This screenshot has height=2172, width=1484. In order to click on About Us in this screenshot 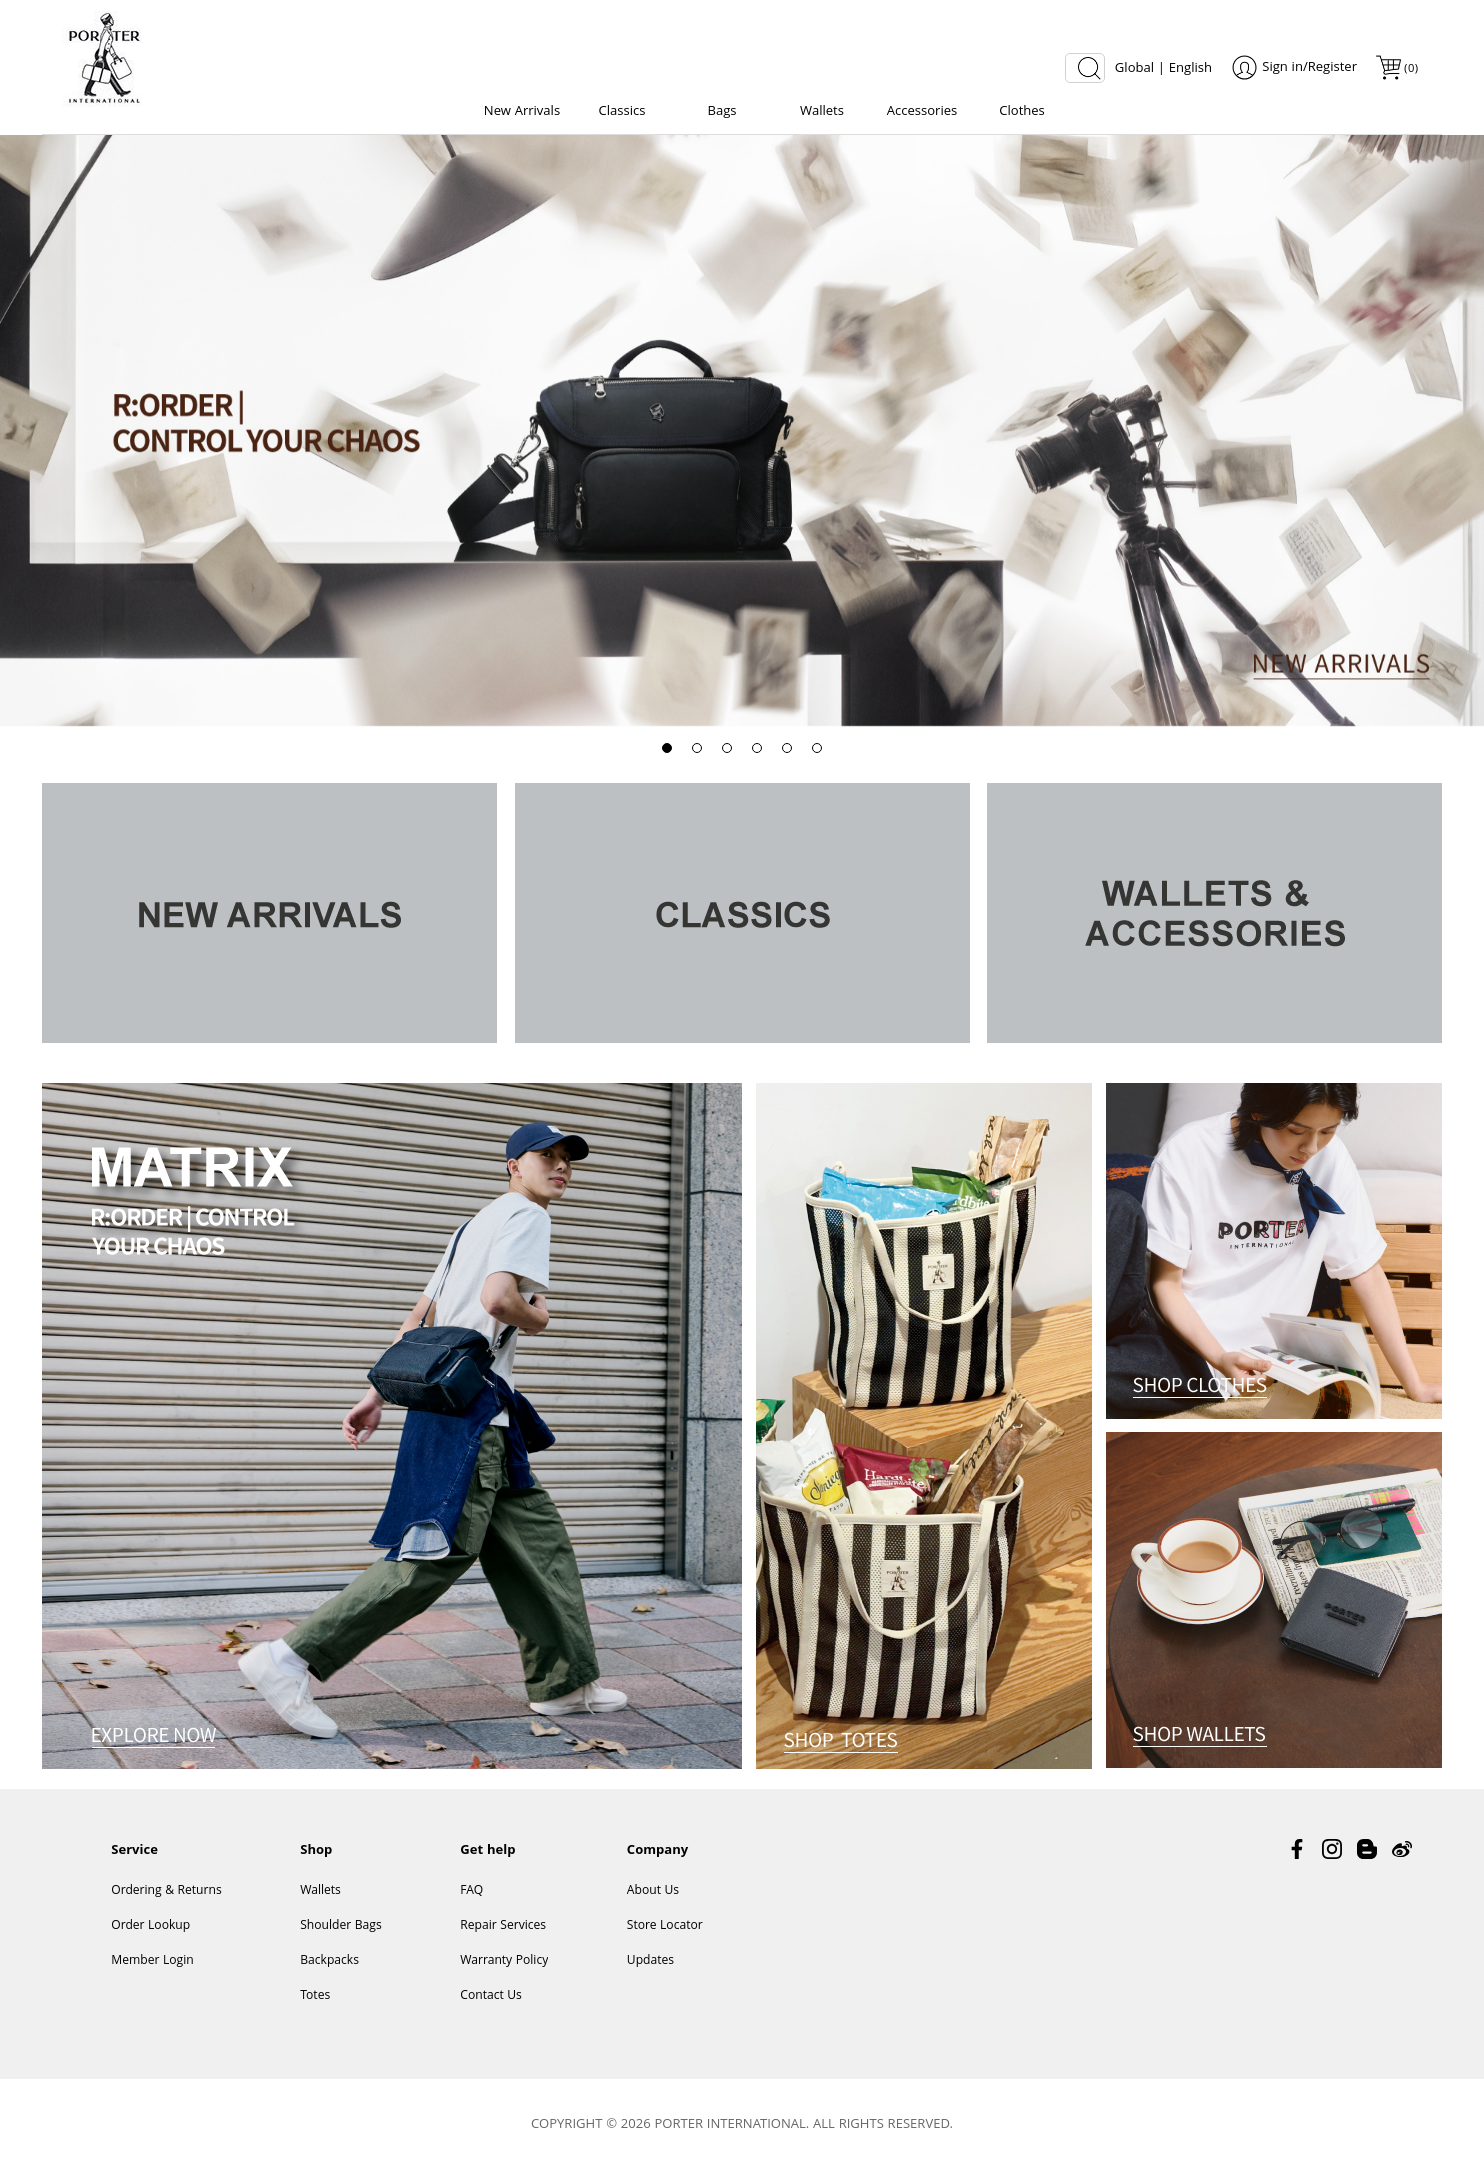, I will do `click(653, 1891)`.